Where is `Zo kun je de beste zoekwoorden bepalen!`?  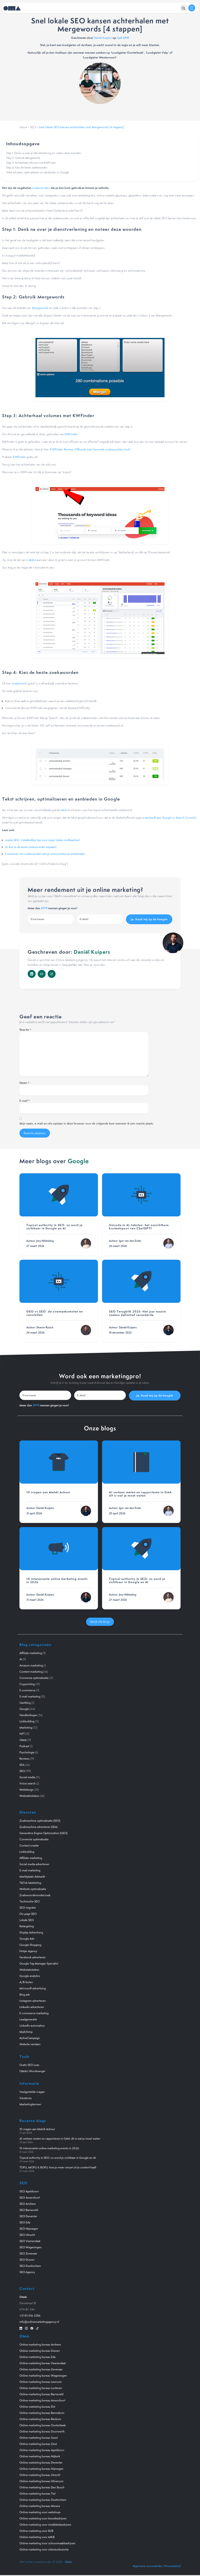
Zo kun je de beste zoekwoorden bepalen! is located at coordinates (31, 847).